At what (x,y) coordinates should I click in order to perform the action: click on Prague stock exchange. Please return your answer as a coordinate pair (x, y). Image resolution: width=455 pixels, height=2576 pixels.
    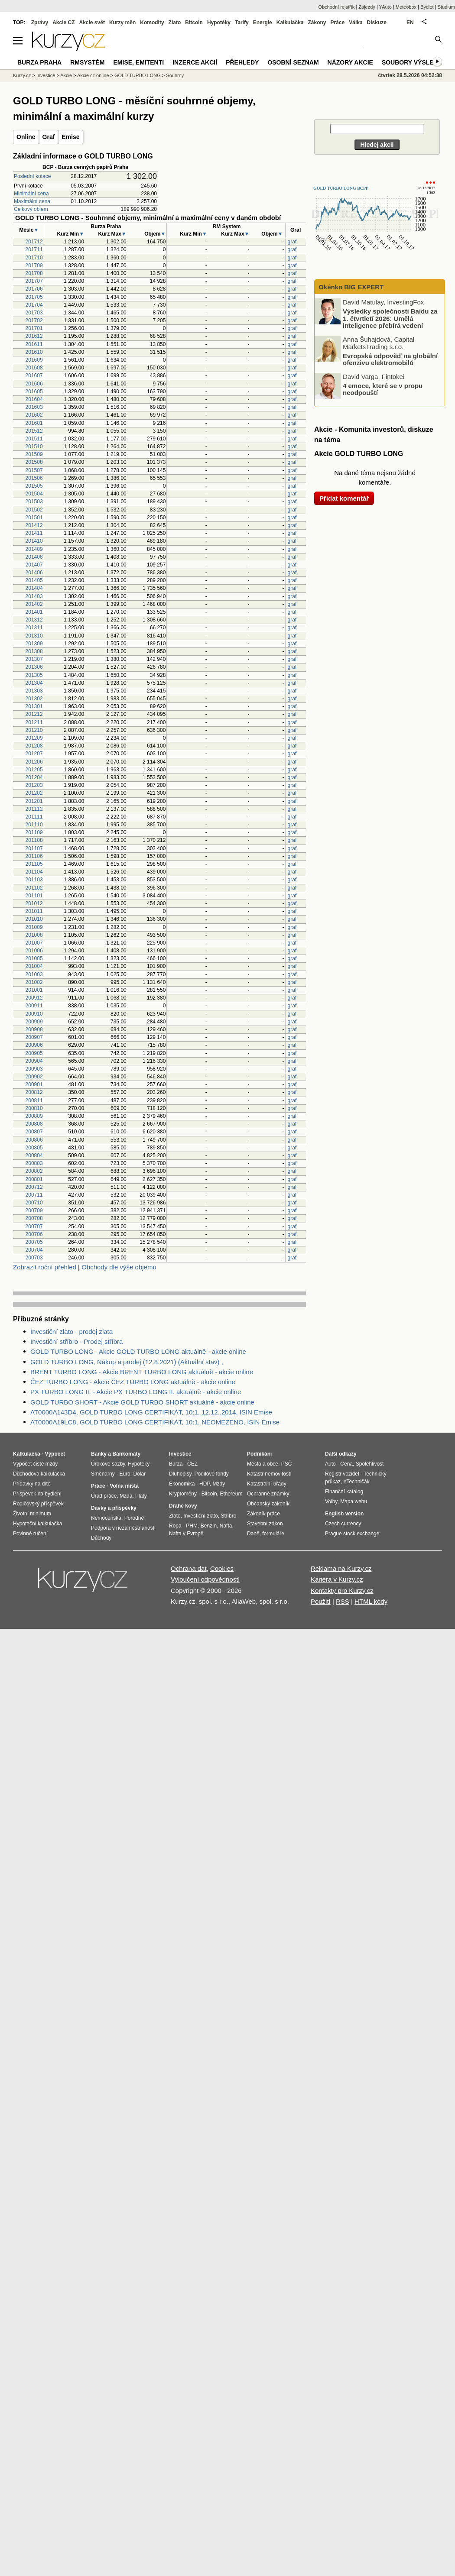
    Looking at the image, I should click on (352, 1534).